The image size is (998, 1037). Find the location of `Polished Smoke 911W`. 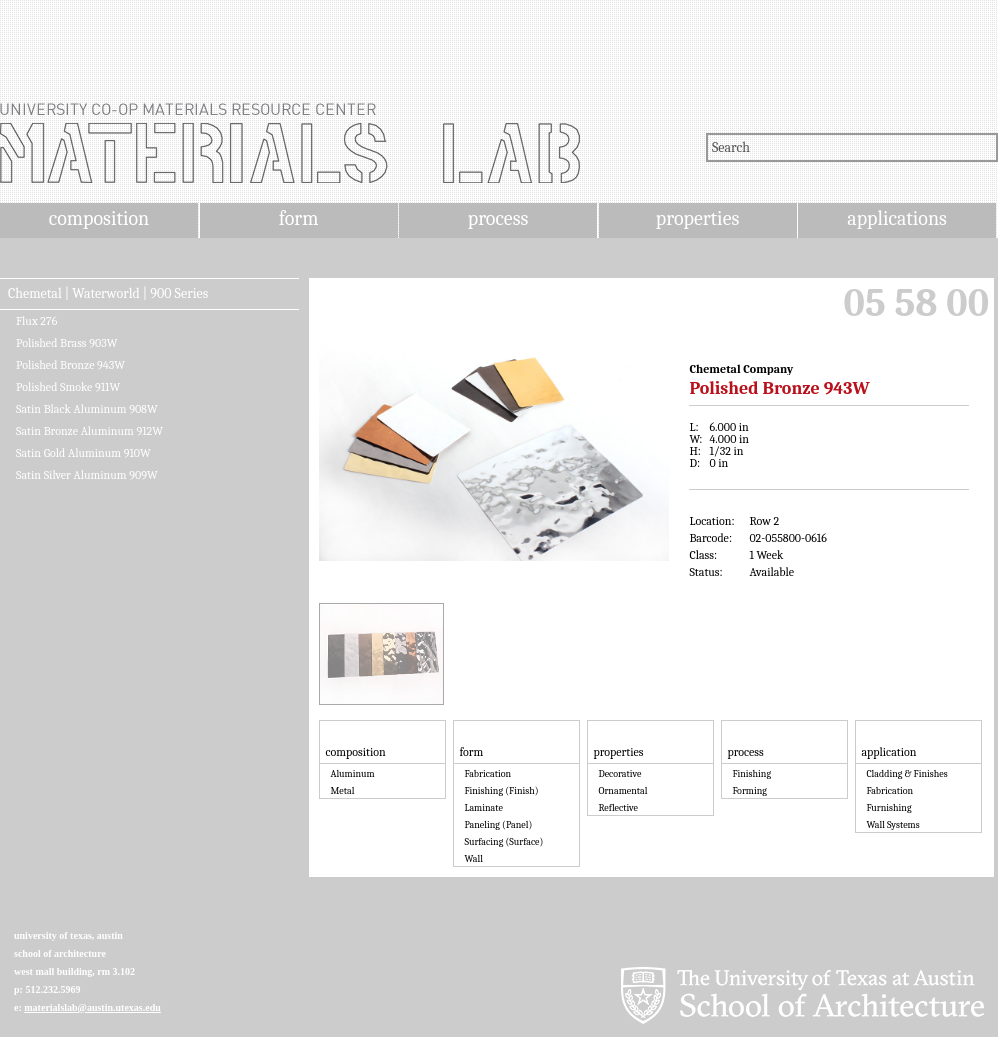

Polished Smoke 911W is located at coordinates (68, 387).